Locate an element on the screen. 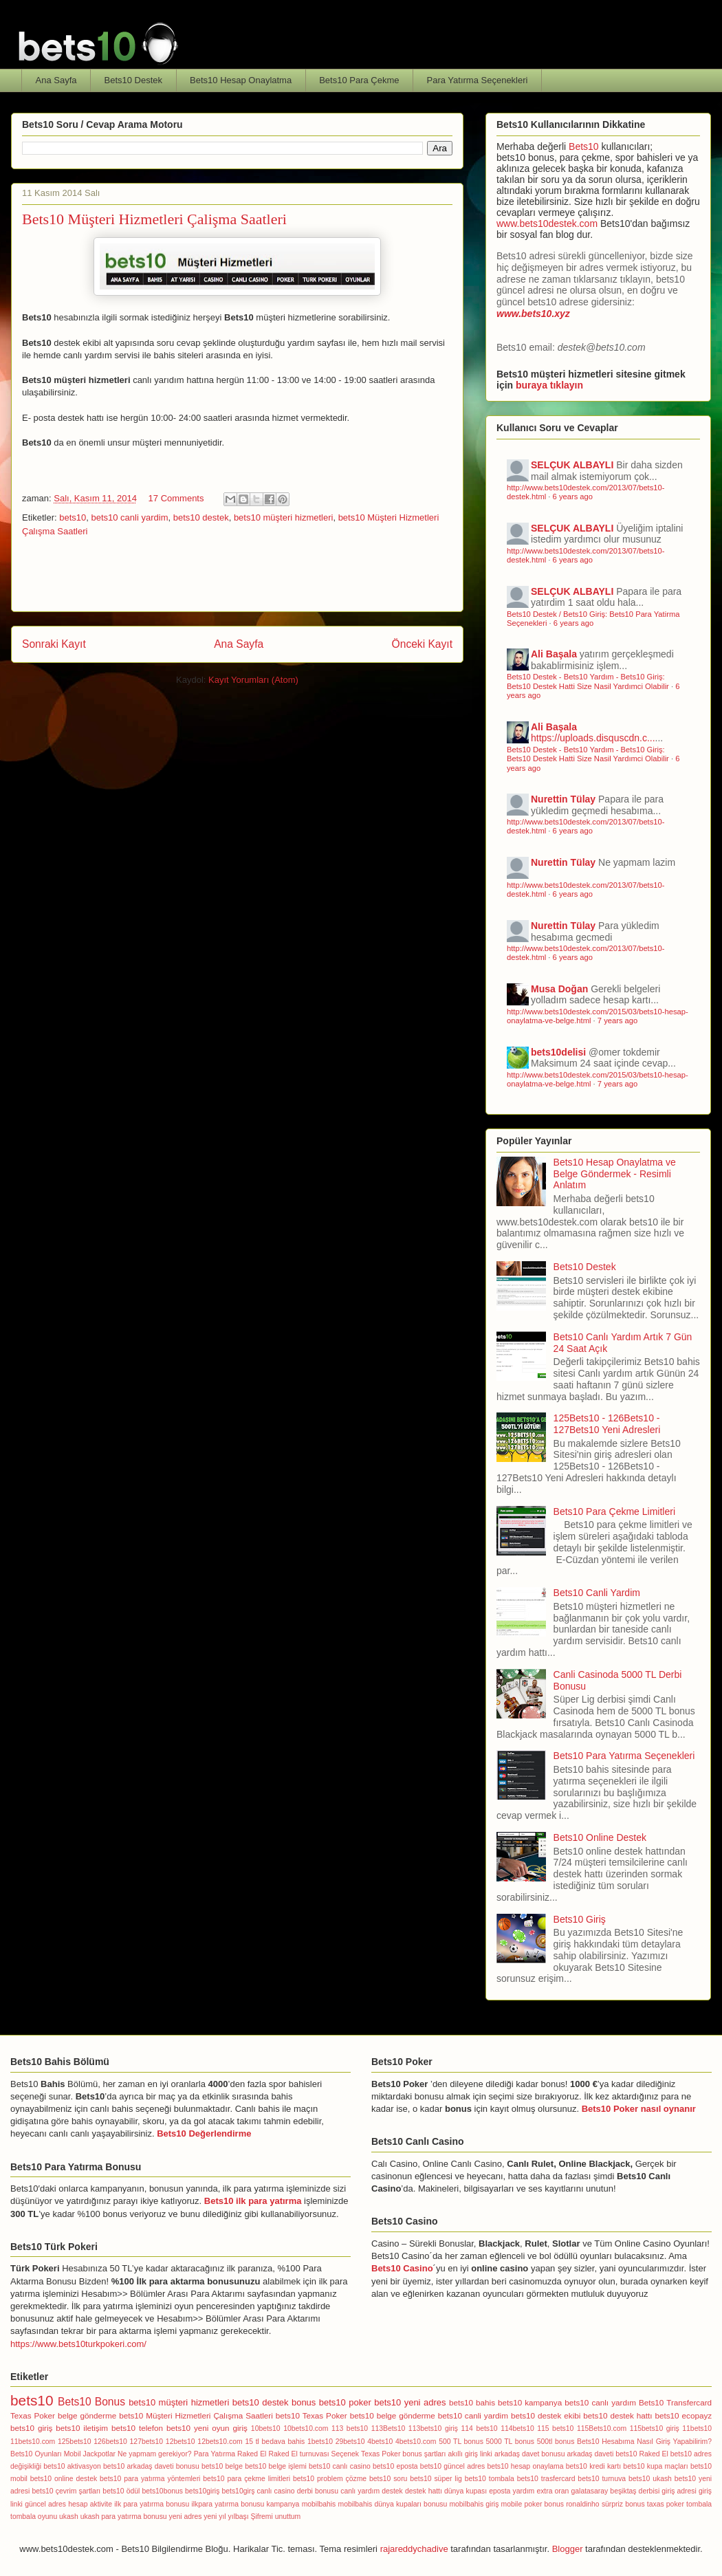  bets10 belge gönderme is located at coordinates (392, 2415).